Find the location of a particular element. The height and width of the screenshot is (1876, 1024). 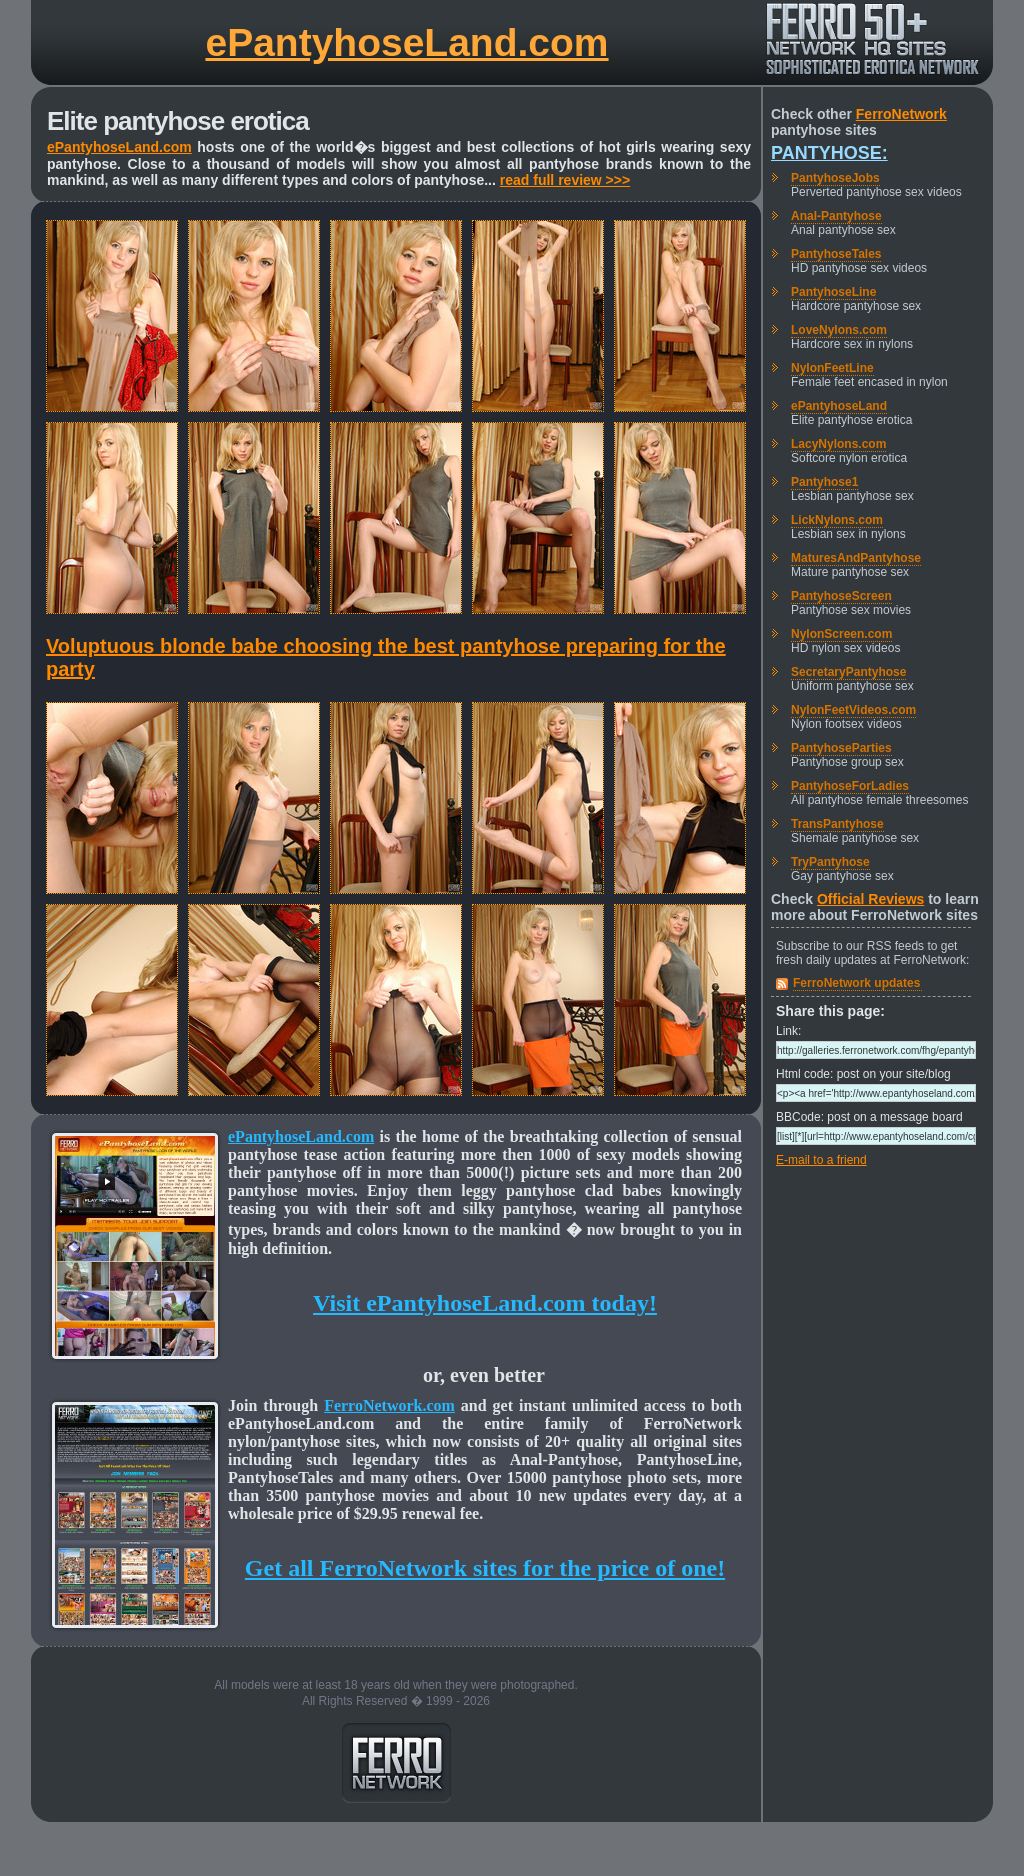

PantyhoseTales is located at coordinates (836, 254).